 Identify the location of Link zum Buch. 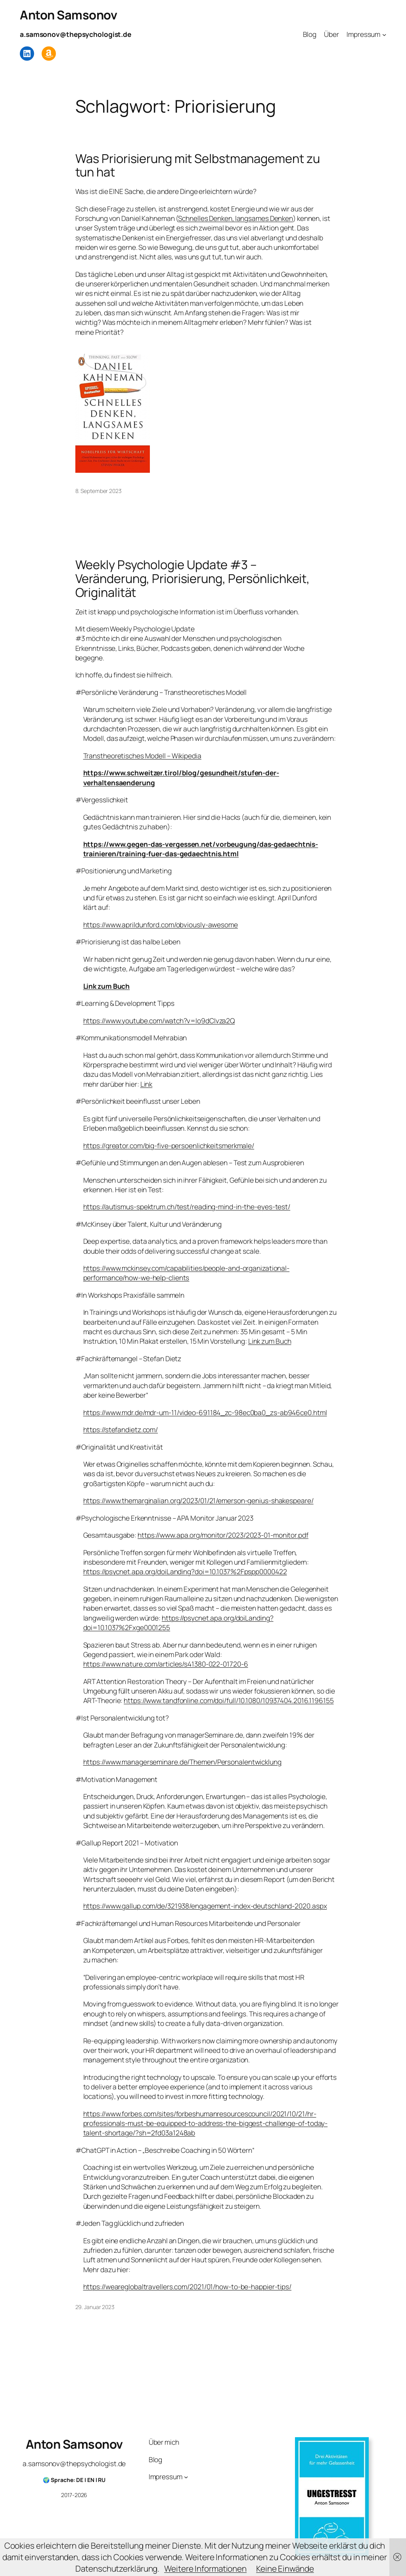
(106, 986).